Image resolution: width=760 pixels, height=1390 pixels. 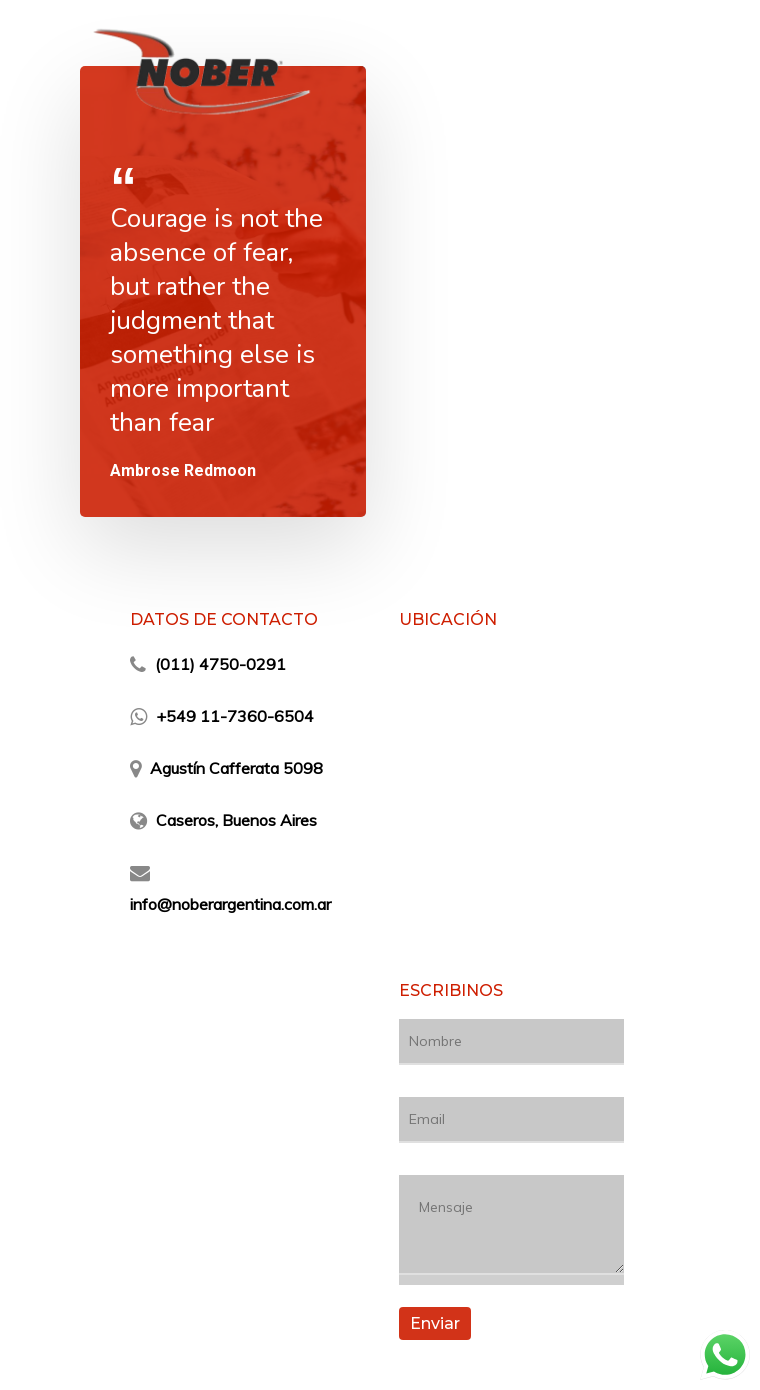 What do you see at coordinates (669, 72) in the screenshot?
I see `[Navigation Menu]` at bounding box center [669, 72].